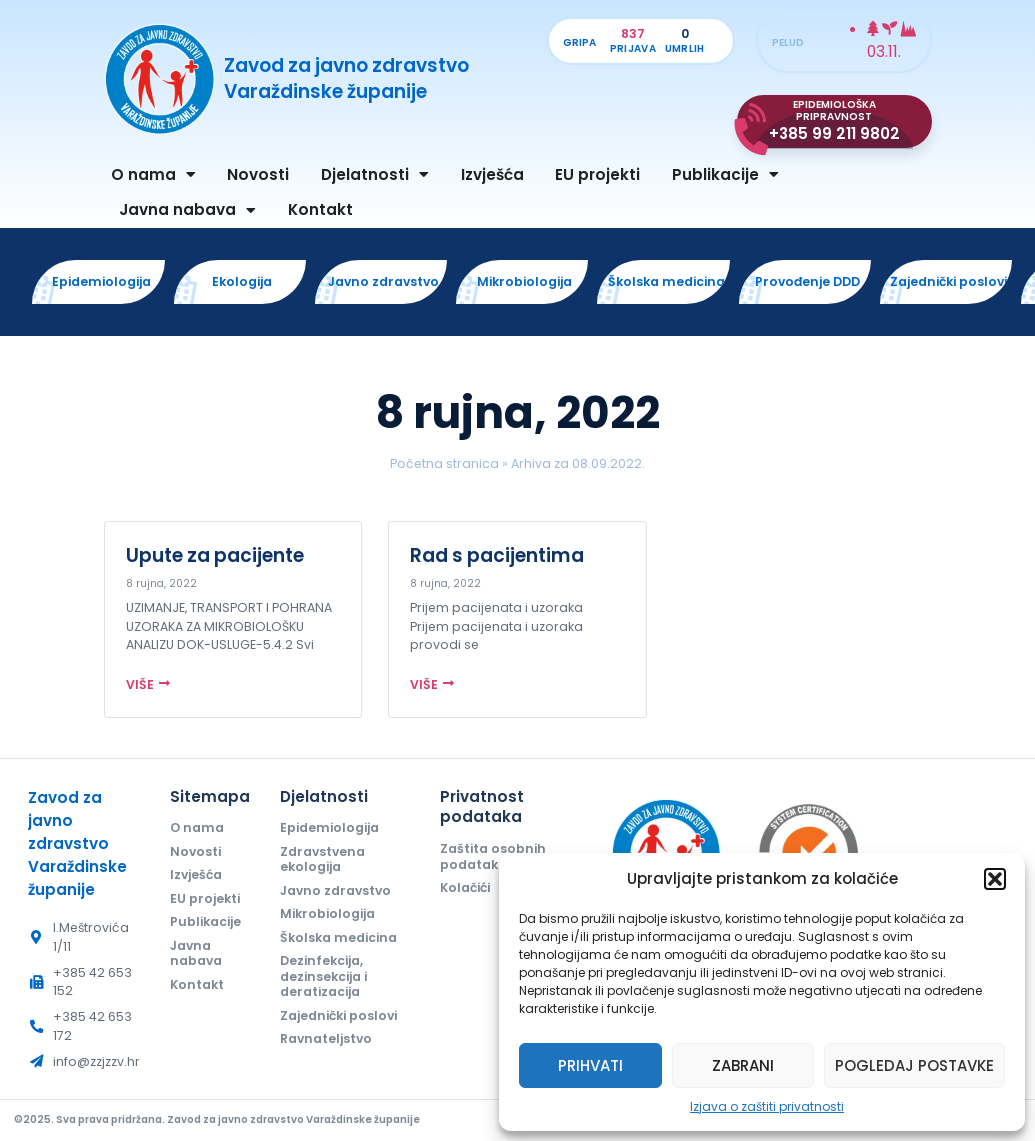 The height and width of the screenshot is (1141, 1035). Describe the element at coordinates (725, 174) in the screenshot. I see `Publikacije` at that location.